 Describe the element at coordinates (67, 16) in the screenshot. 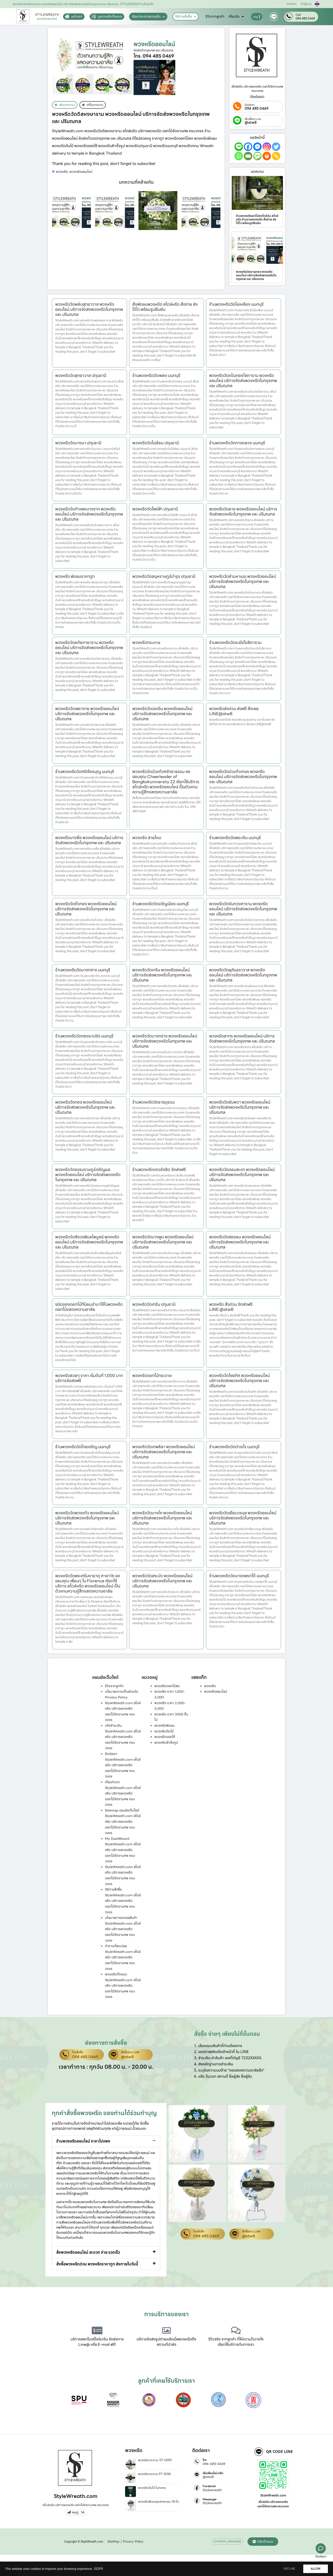

I see `[หน้าแรก]` at that location.